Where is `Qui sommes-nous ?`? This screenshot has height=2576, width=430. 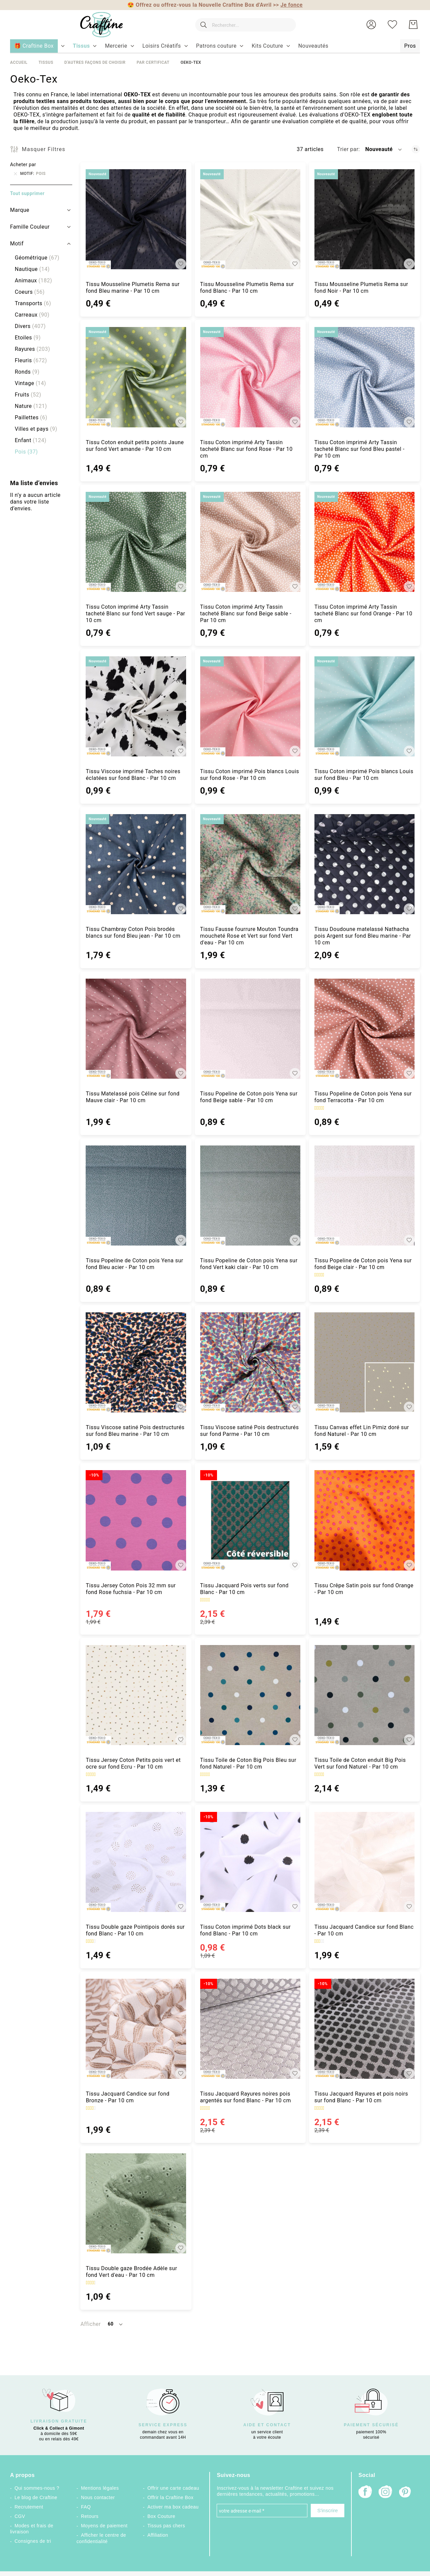 Qui sommes-nous ? is located at coordinates (36, 2488).